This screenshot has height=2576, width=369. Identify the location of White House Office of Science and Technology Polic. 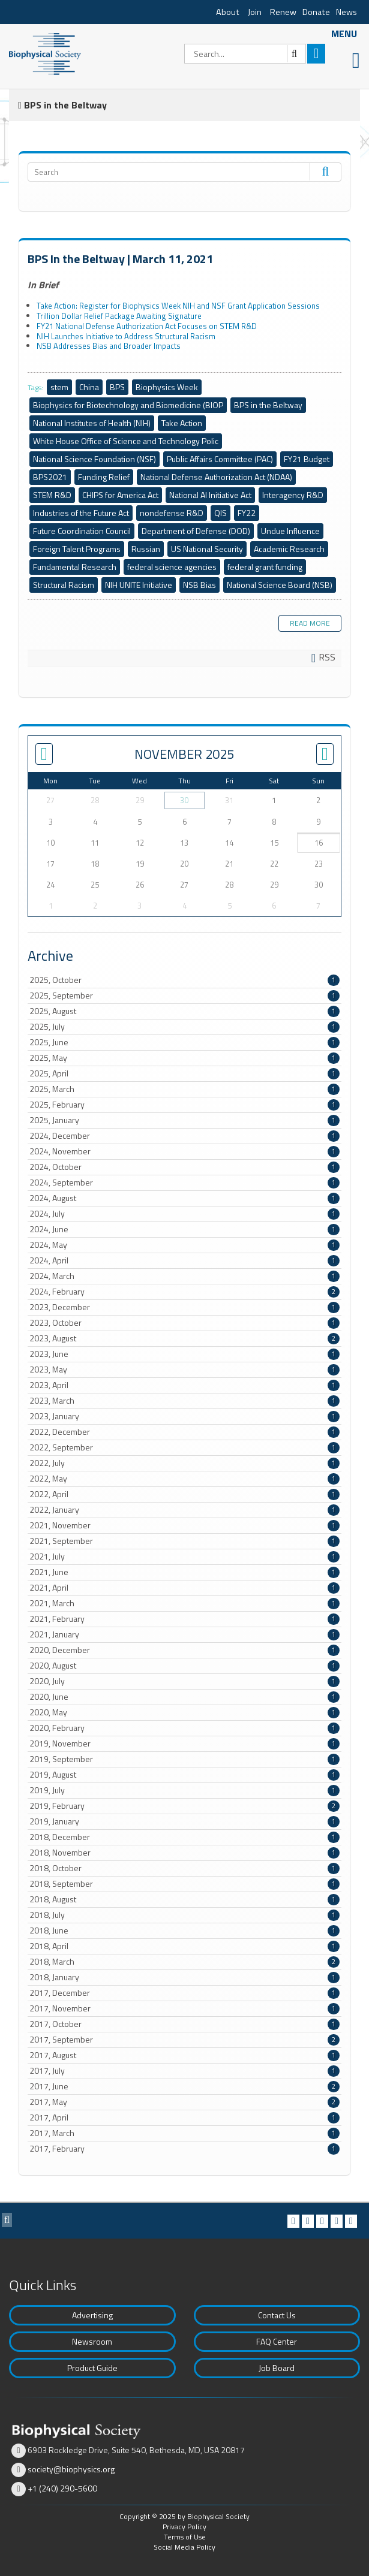
(125, 441).